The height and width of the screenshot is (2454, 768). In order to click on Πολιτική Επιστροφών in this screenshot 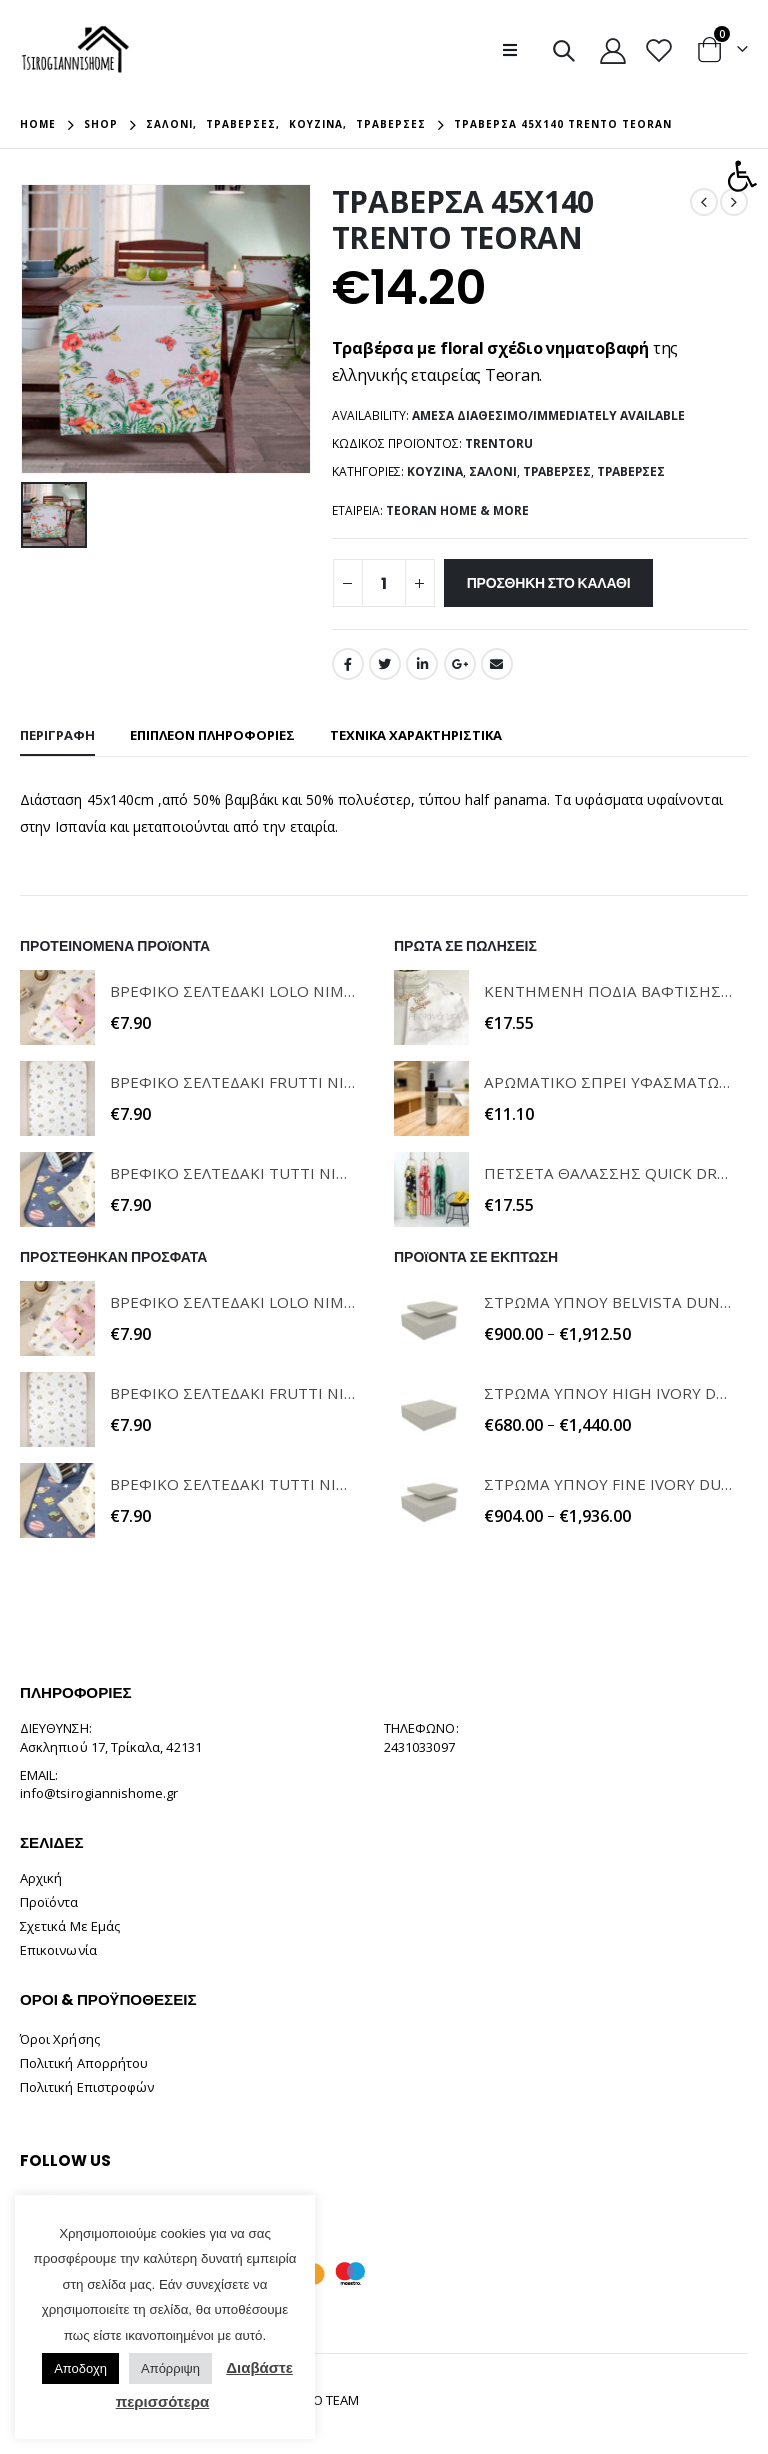, I will do `click(87, 2087)`.